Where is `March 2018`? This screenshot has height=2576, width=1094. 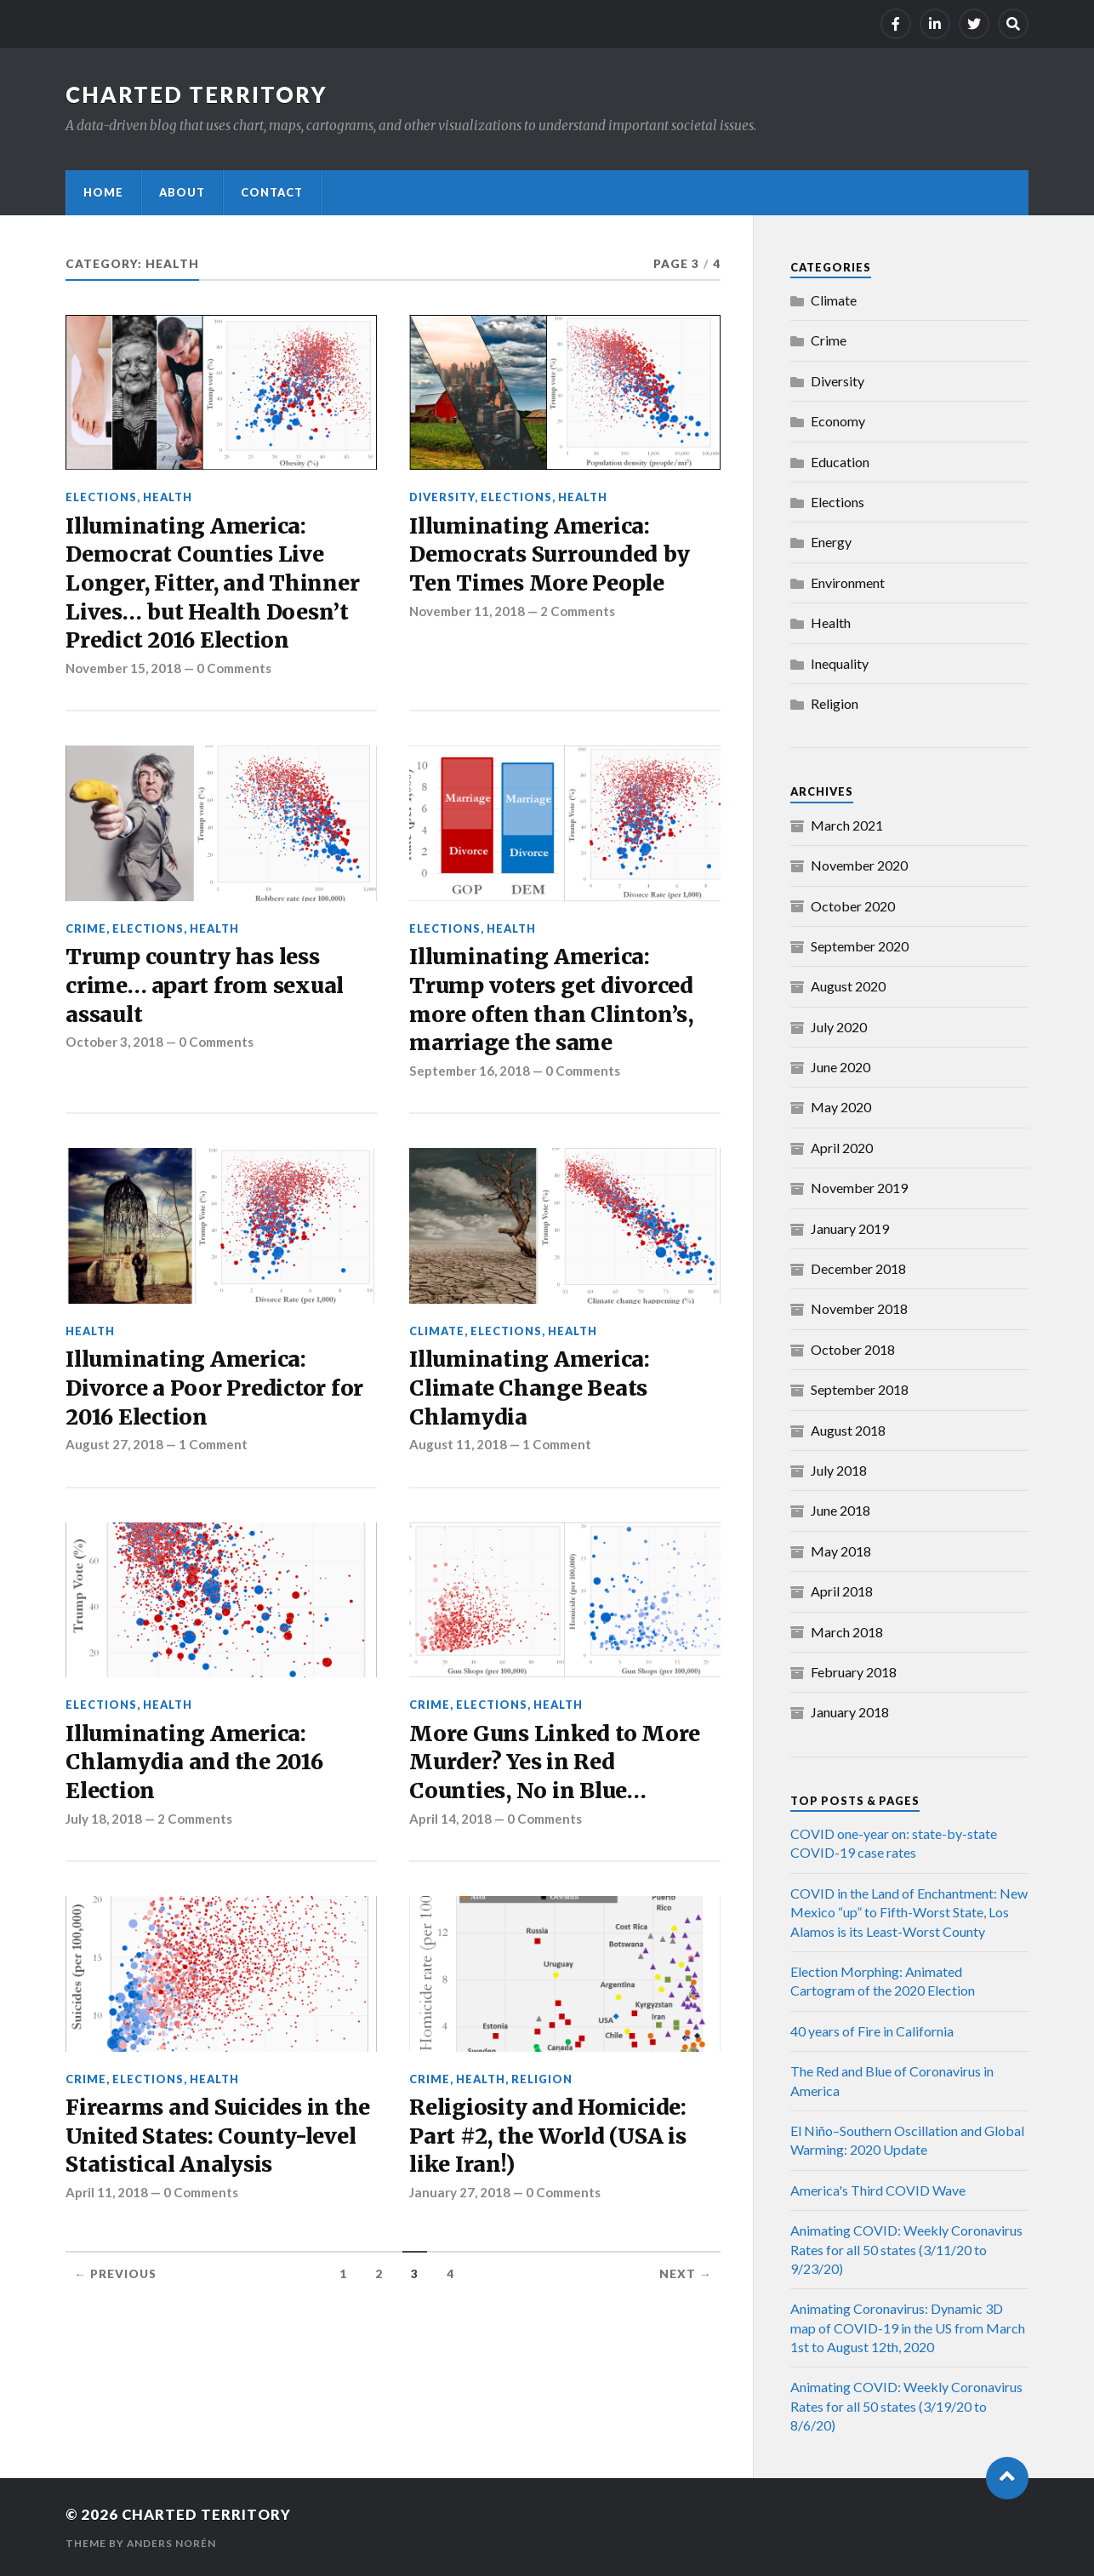
March 2018 is located at coordinates (847, 1632).